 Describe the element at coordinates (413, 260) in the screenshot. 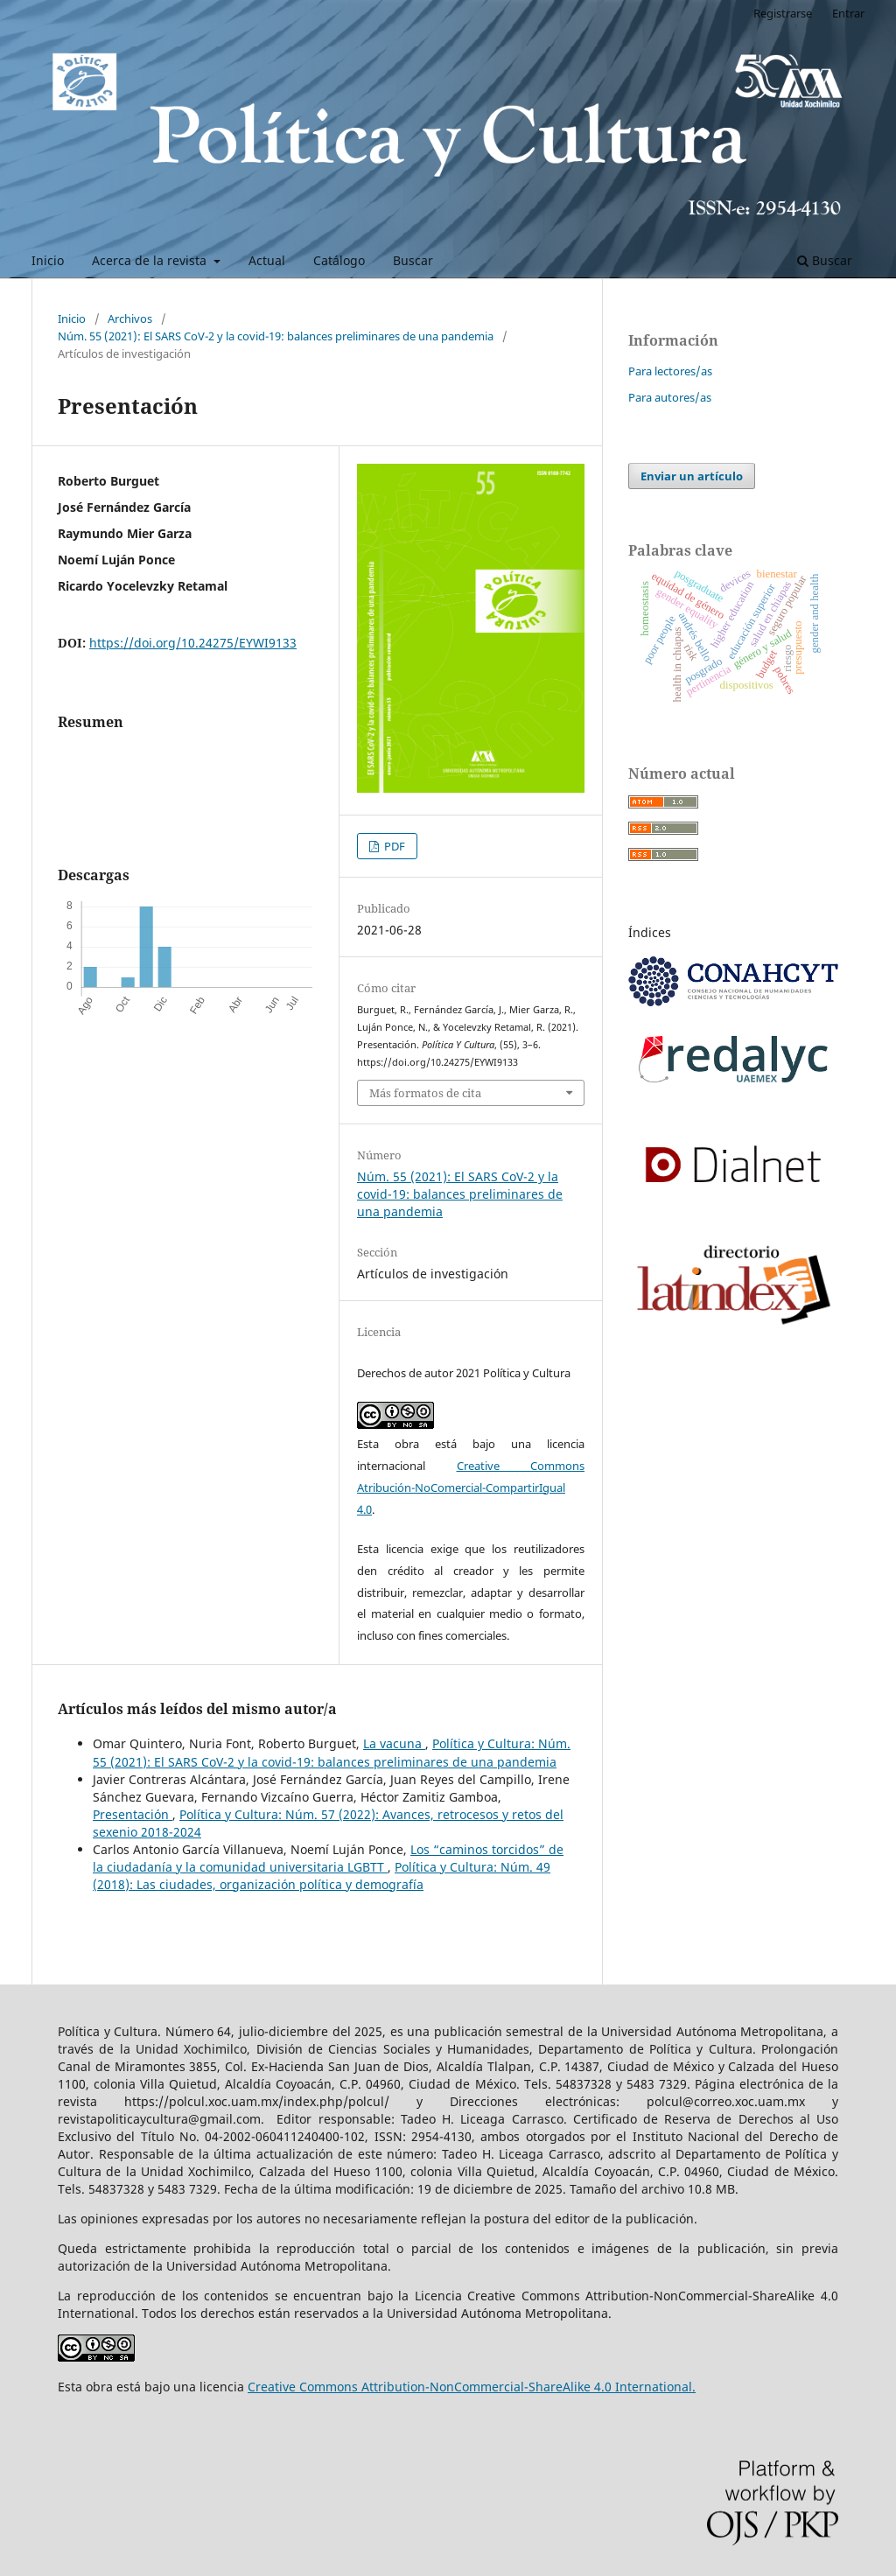

I see `Buscar` at that location.